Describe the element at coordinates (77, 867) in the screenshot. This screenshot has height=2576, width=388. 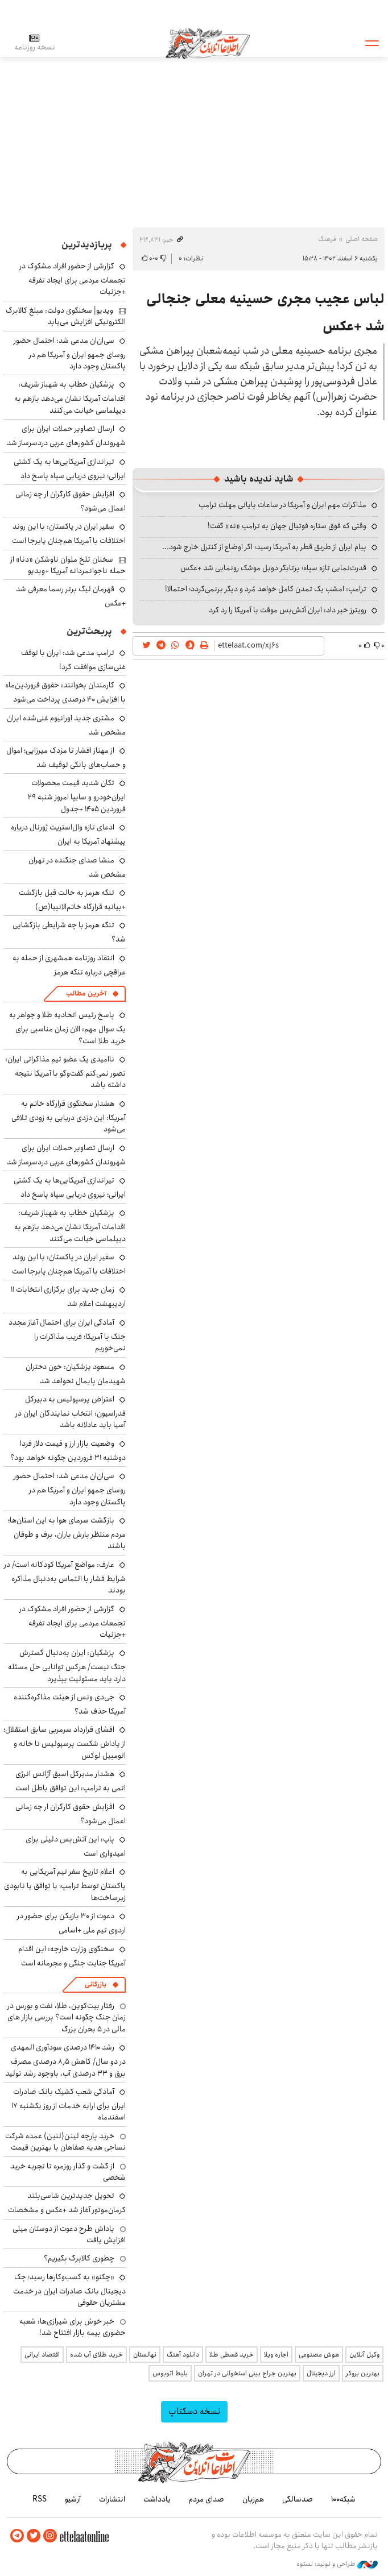
I see `منشا صدای جنگنده در تهران مشخص شد` at that location.